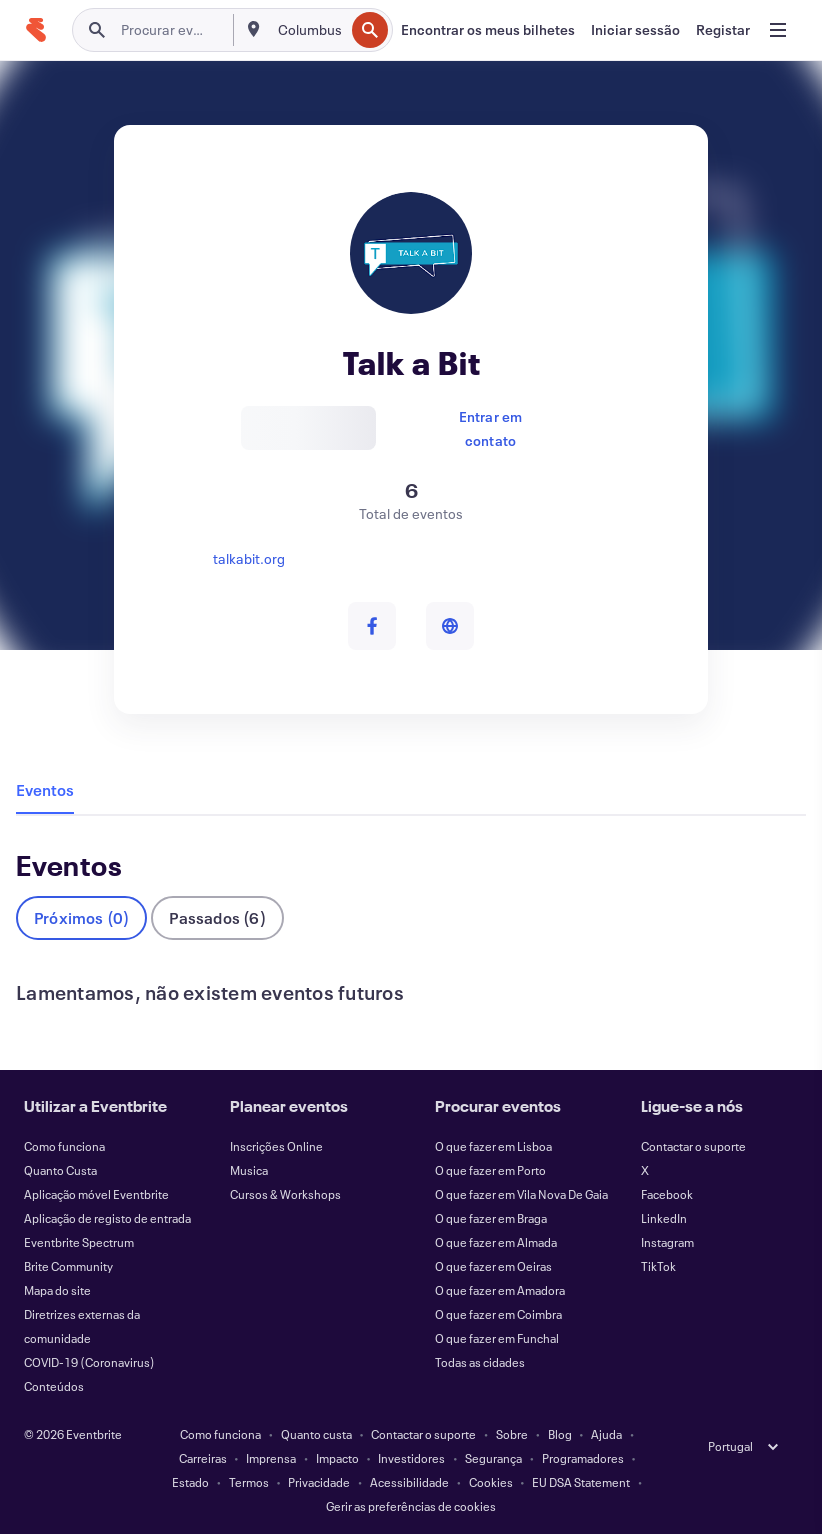 This screenshot has height=1534, width=822. Describe the element at coordinates (203, 1458) in the screenshot. I see `Carreiras` at that location.